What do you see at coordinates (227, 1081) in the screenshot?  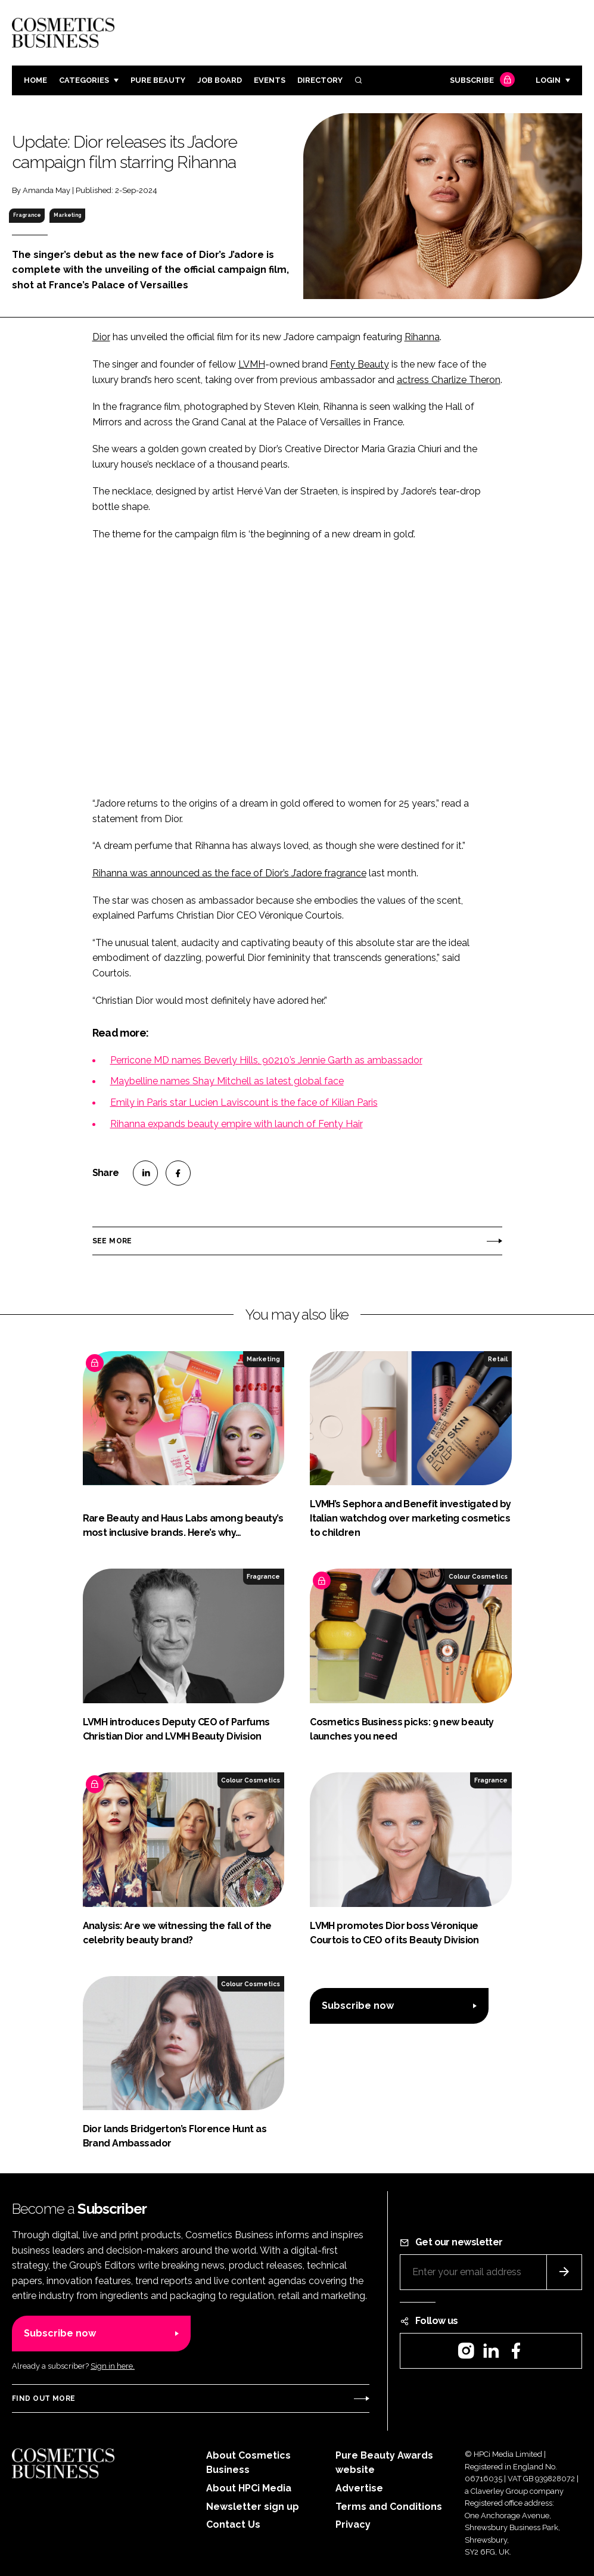 I see `Maybelline names Shay Mitchell as latest global face` at bounding box center [227, 1081].